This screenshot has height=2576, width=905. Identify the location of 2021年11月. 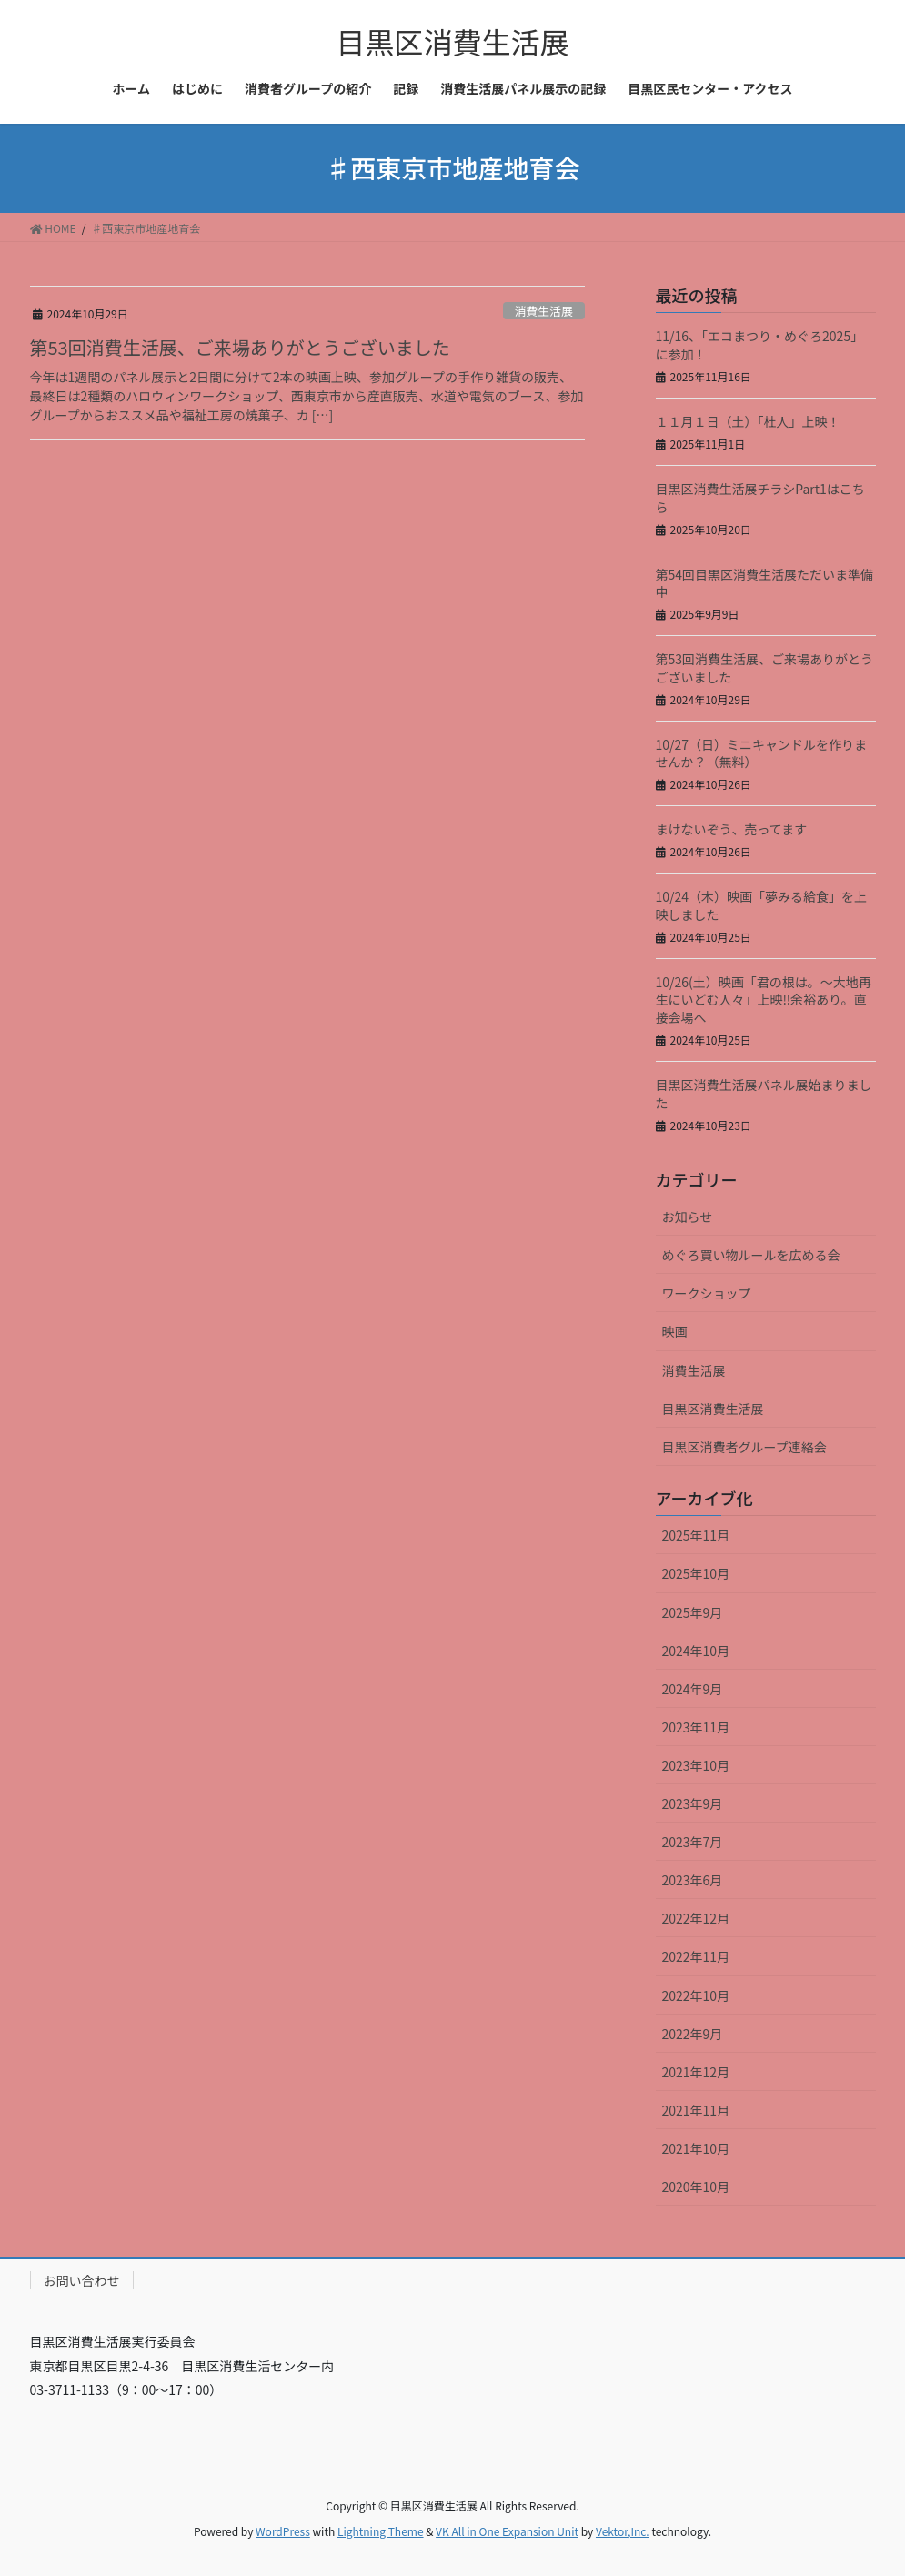
(696, 2110).